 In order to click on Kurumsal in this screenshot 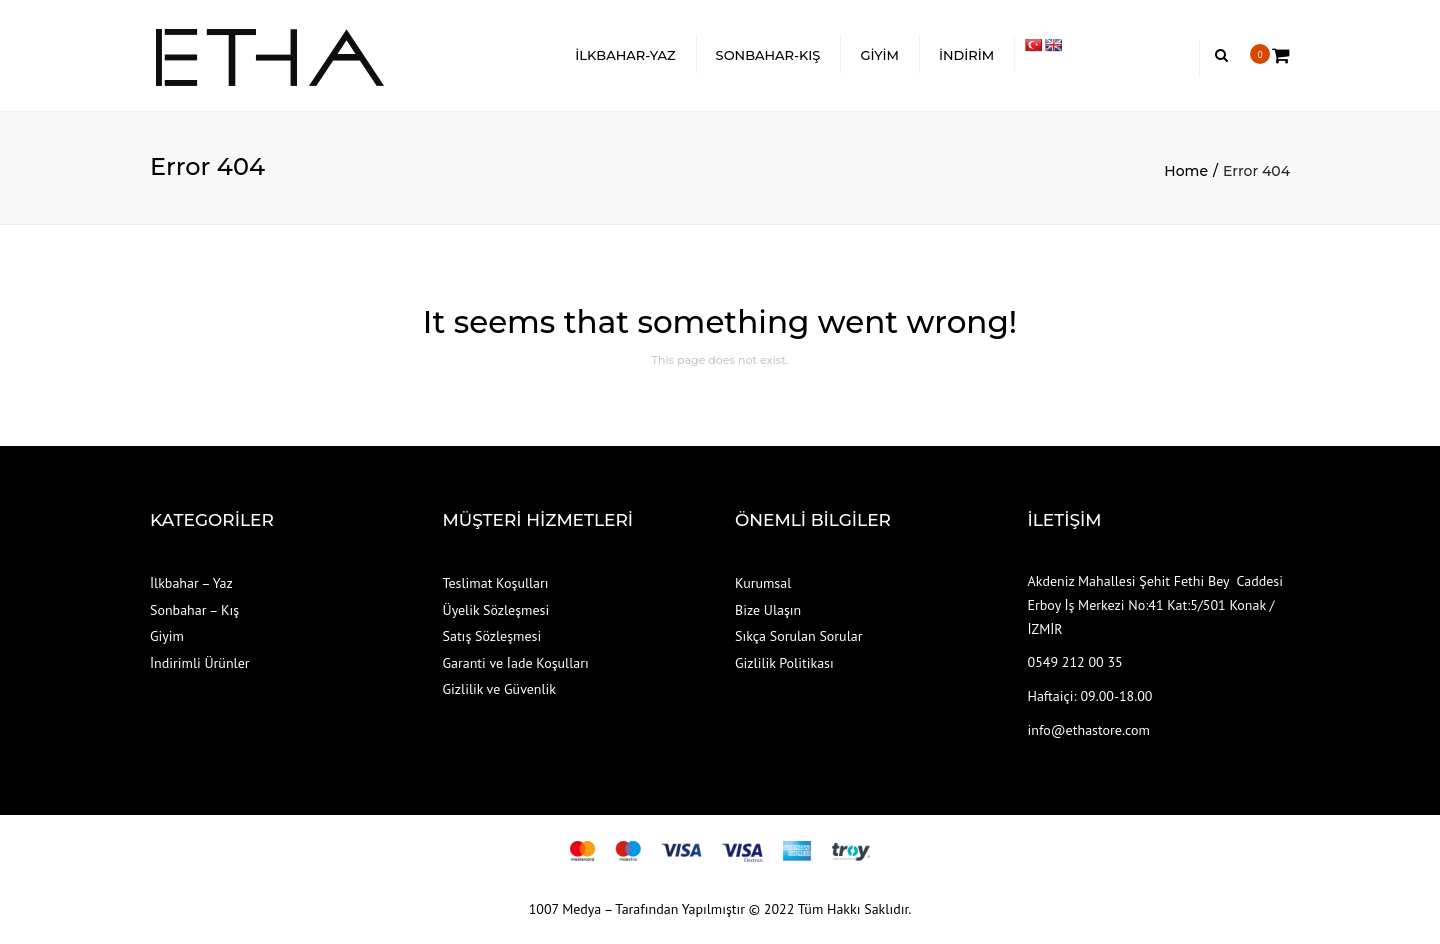, I will do `click(763, 583)`.